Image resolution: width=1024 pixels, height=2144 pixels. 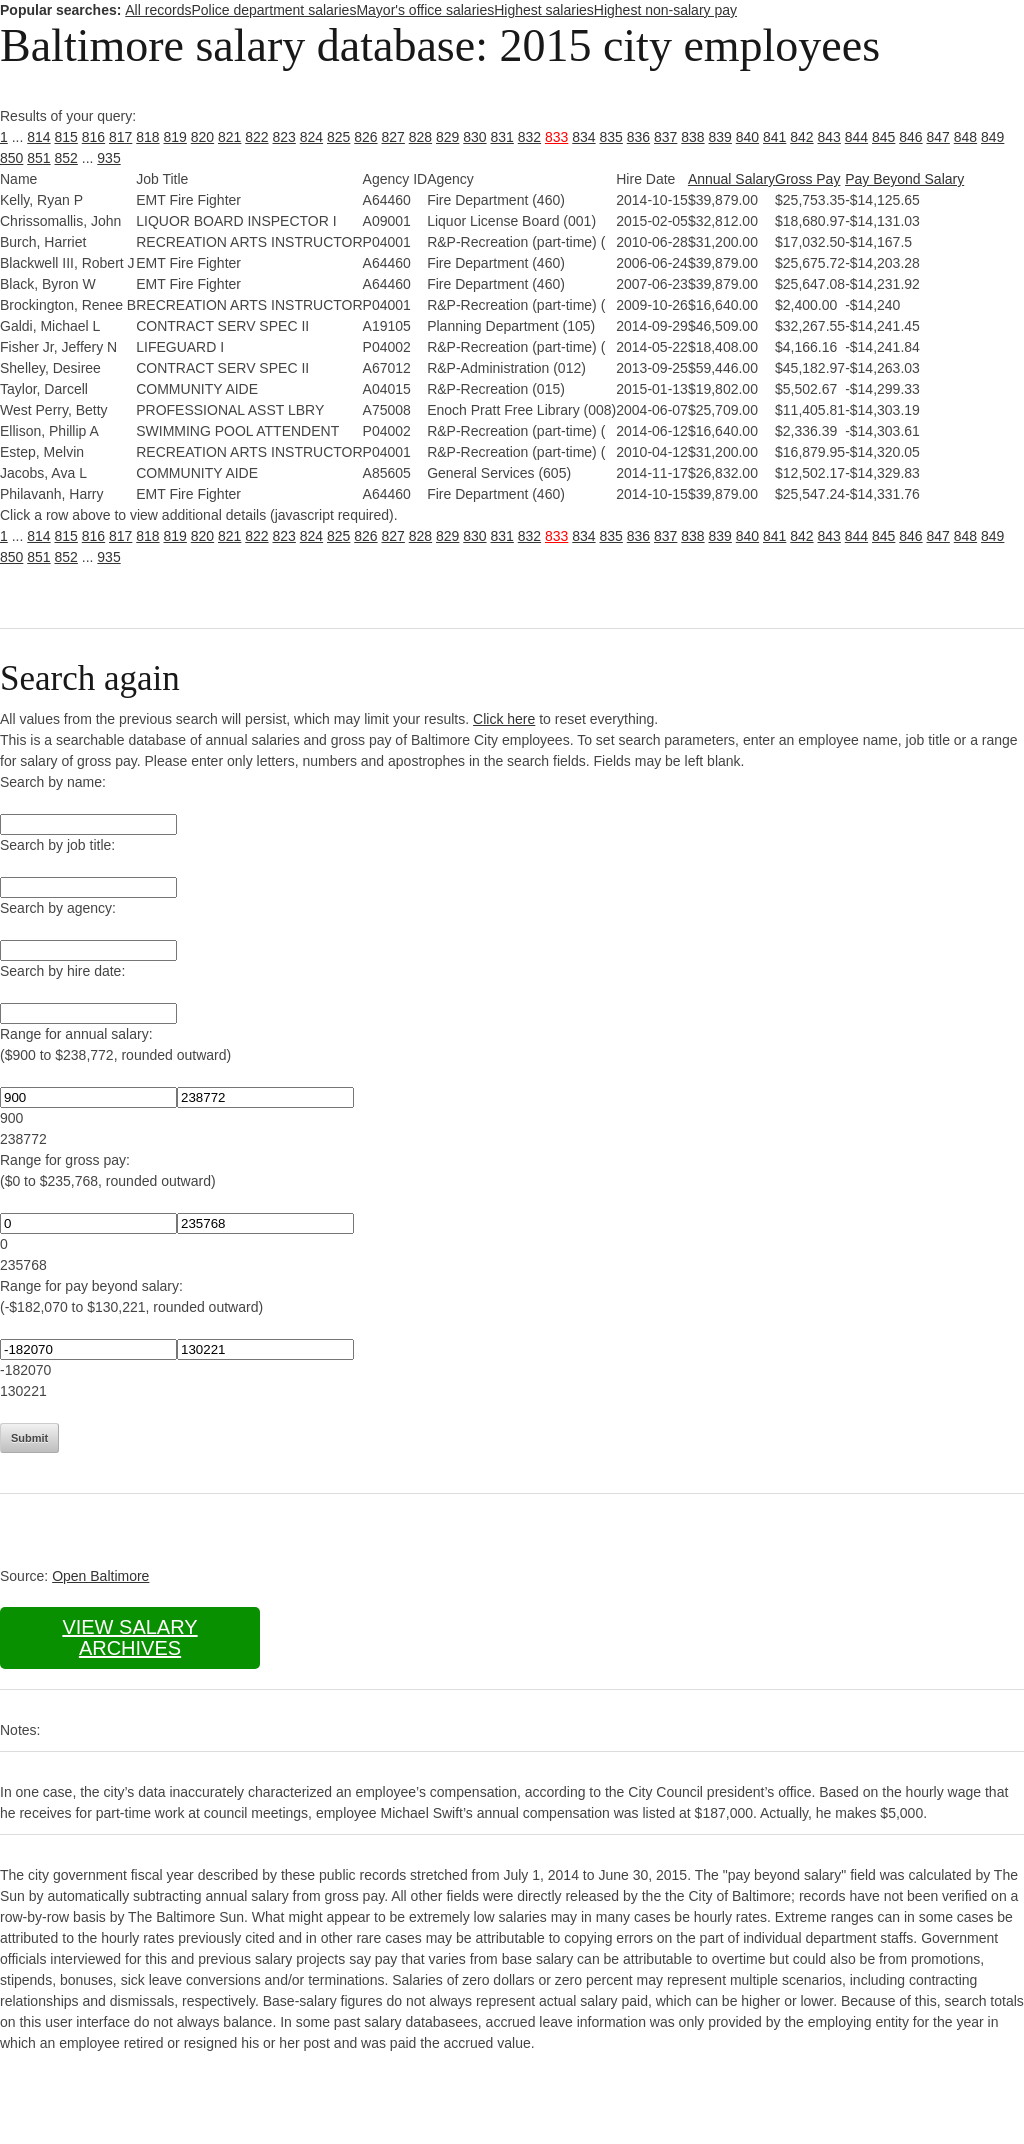 I want to click on 819, so click(x=175, y=137).